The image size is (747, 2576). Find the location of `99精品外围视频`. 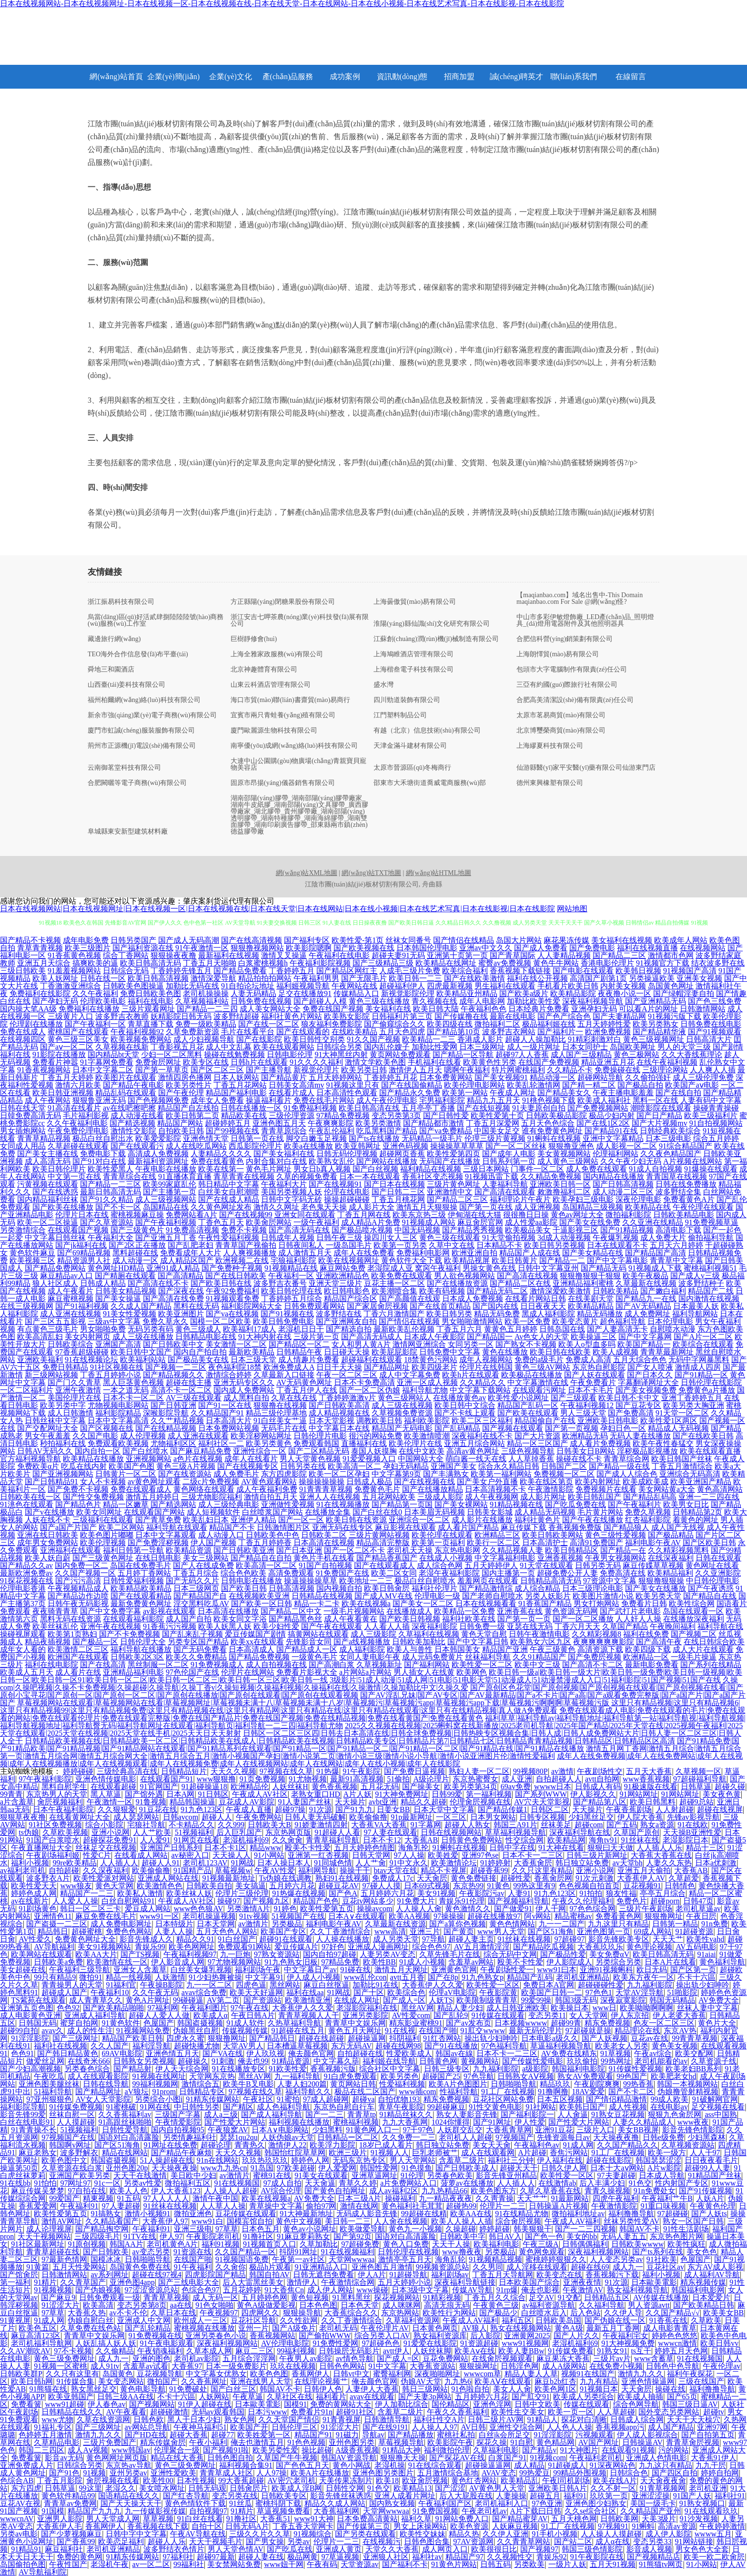

99精品外围视频 is located at coordinates (579, 2473).